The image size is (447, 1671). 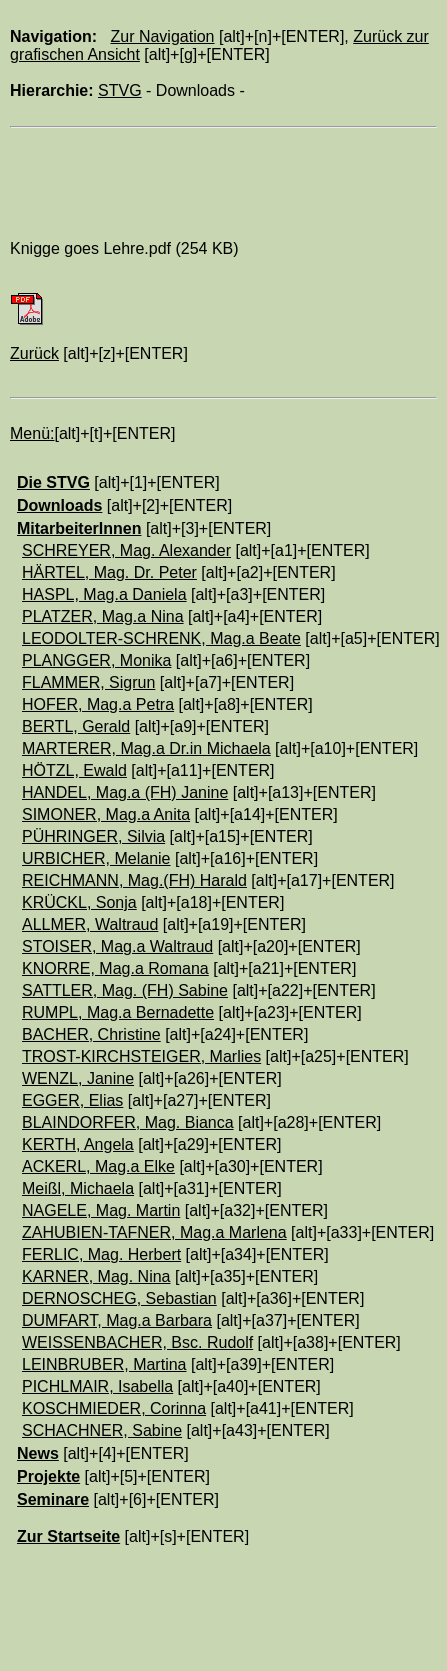 What do you see at coordinates (90, 924) in the screenshot?
I see `ALLMER, Waltraud` at bounding box center [90, 924].